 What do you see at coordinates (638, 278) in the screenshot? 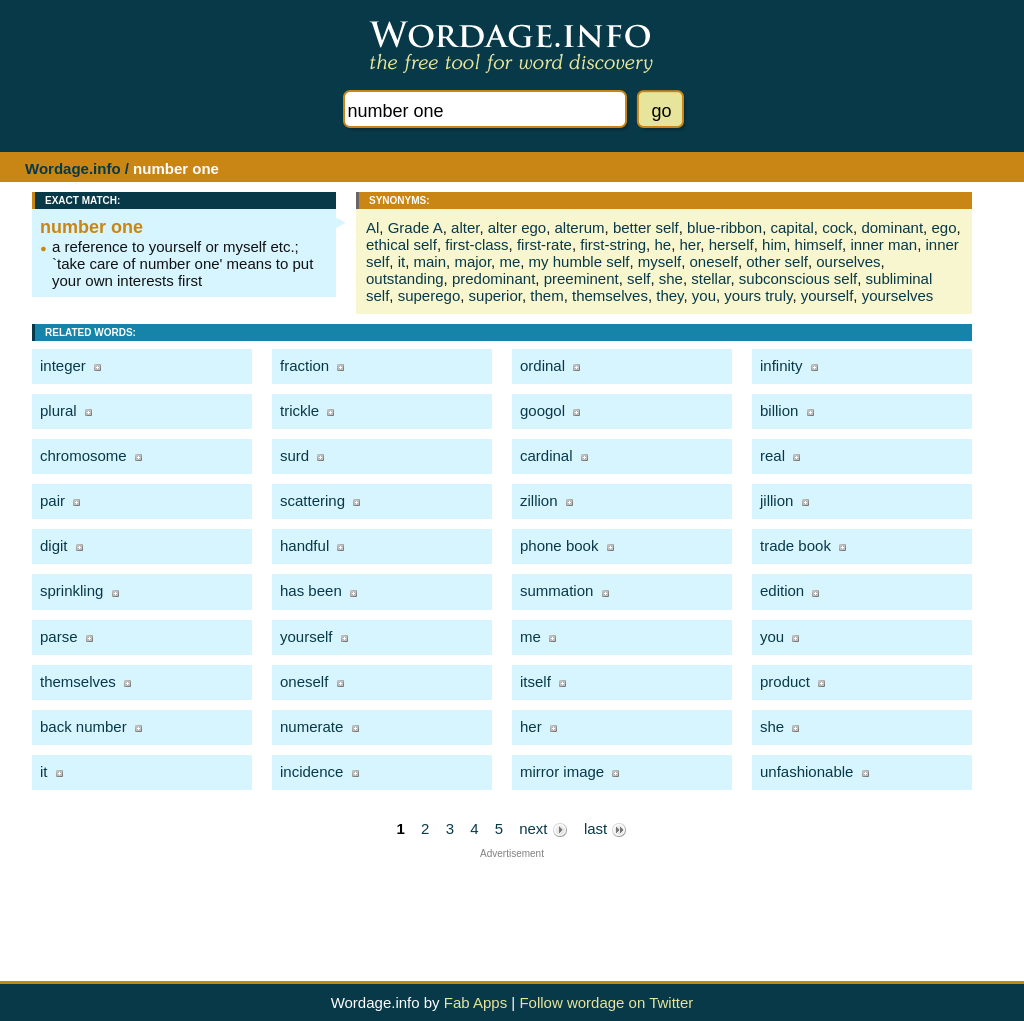
I see `self` at bounding box center [638, 278].